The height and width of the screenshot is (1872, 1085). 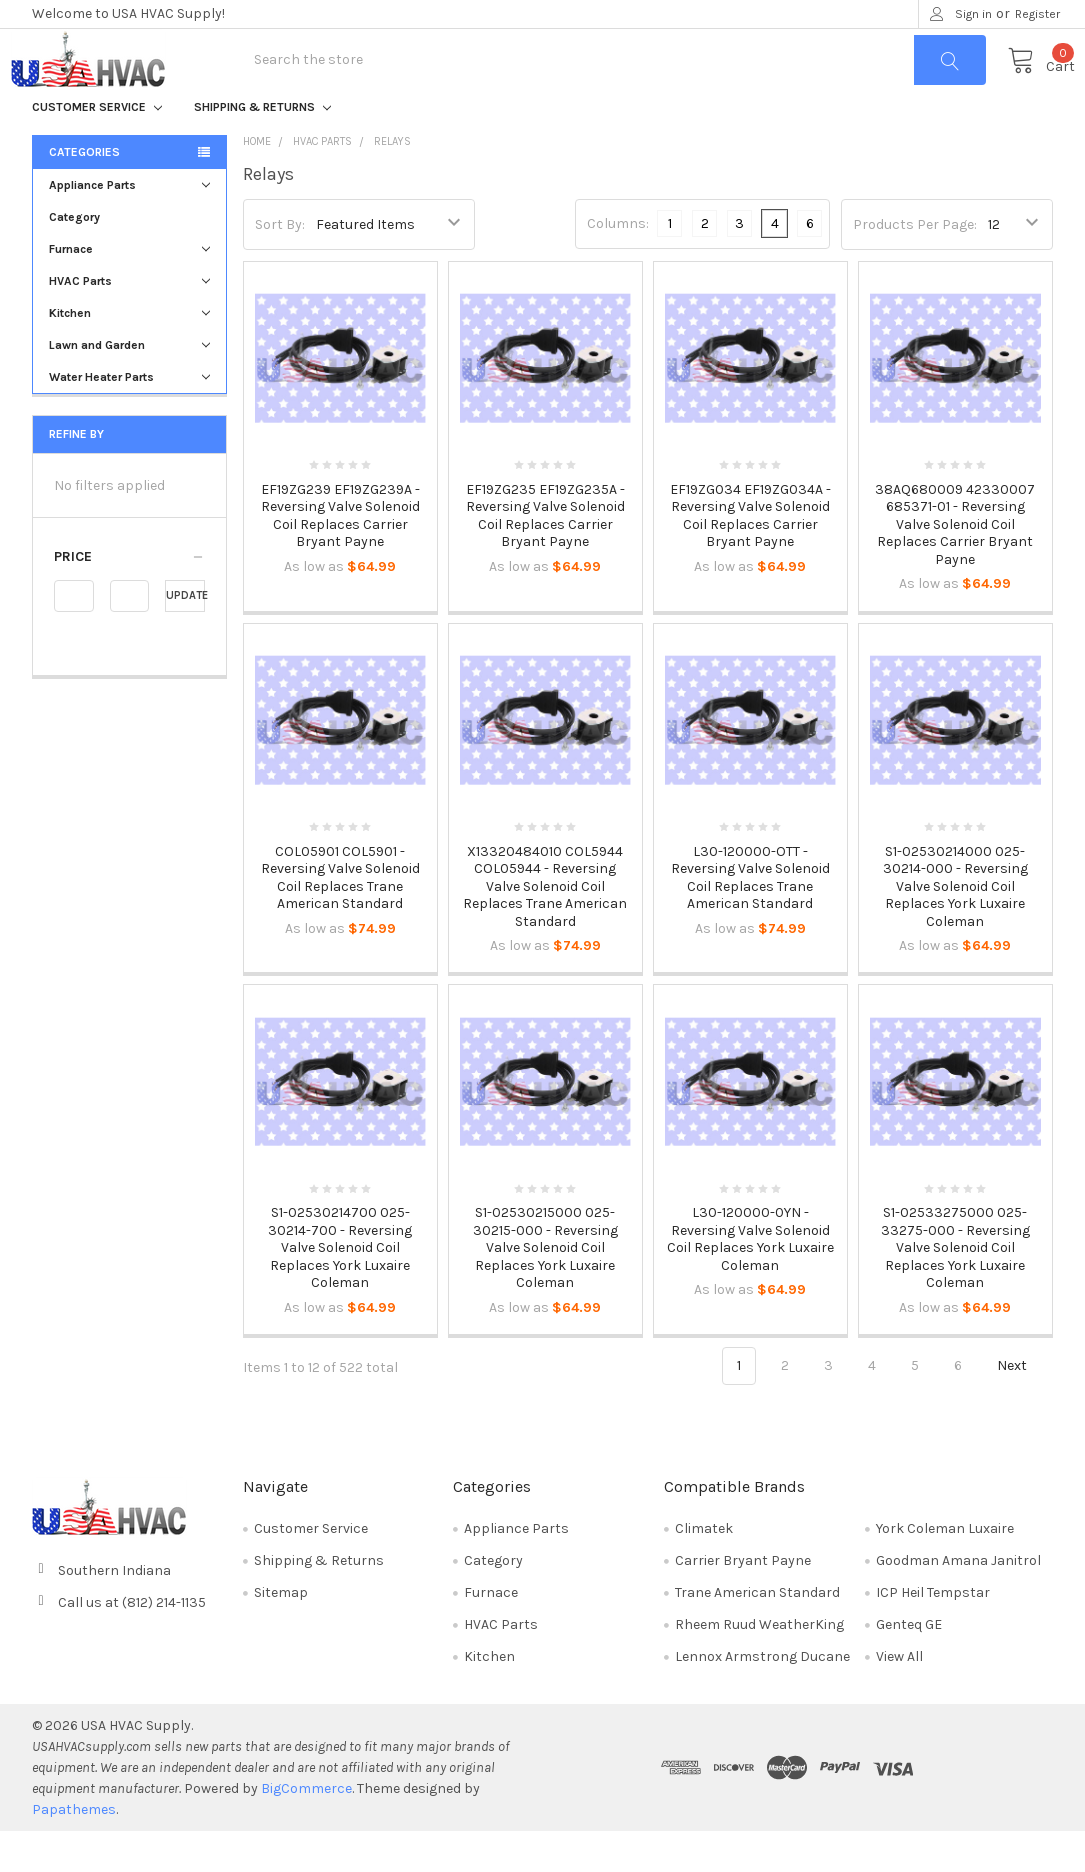 What do you see at coordinates (704, 1569) in the screenshot?
I see `Climatek` at bounding box center [704, 1569].